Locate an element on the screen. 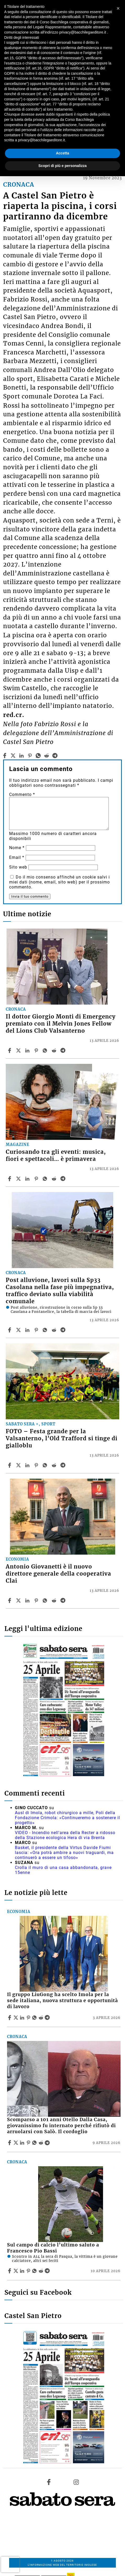 The width and height of the screenshot is (125, 2576). FOTO – Festa grande per la Valsanterno, l’Old Trafford si tinge di gialloblu is located at coordinates (61, 1438).